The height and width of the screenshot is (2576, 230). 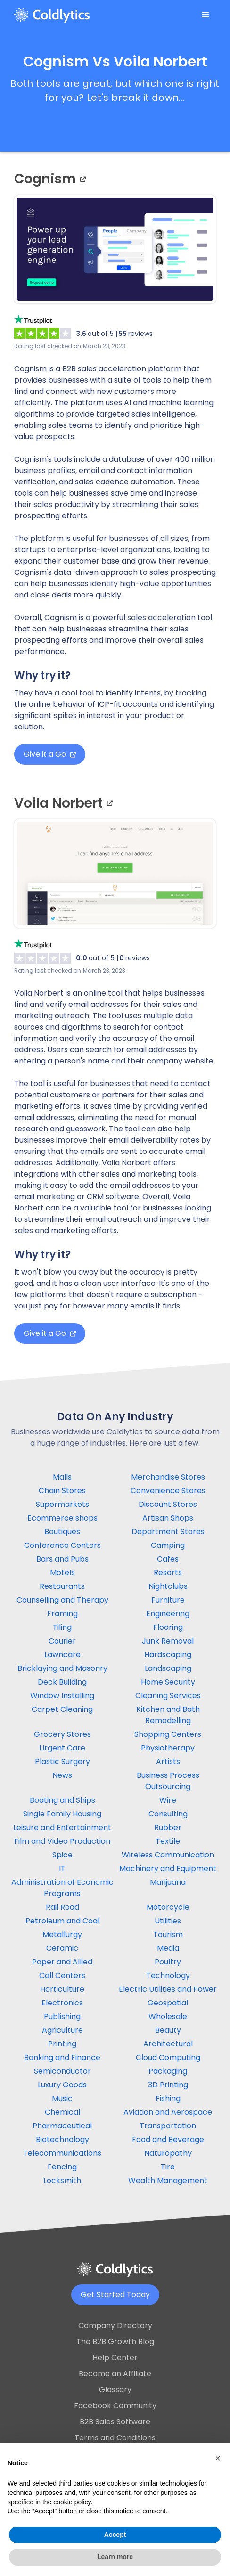 What do you see at coordinates (168, 1781) in the screenshot?
I see `Business Process Outsourcing` at bounding box center [168, 1781].